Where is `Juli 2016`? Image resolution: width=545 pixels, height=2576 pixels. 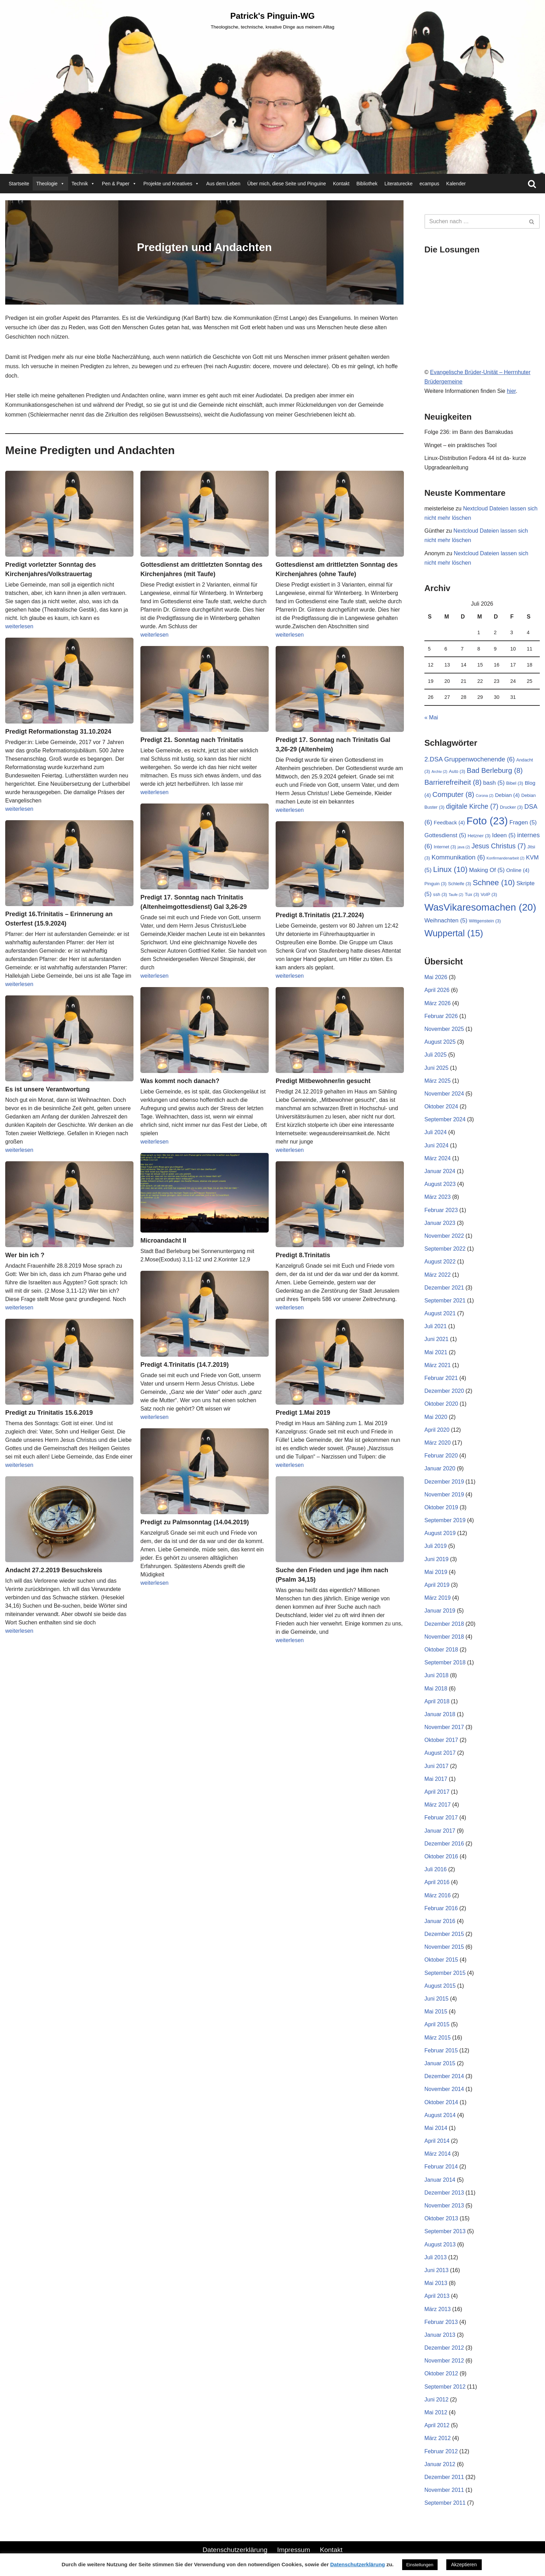
Juli 2016 is located at coordinates (435, 1869).